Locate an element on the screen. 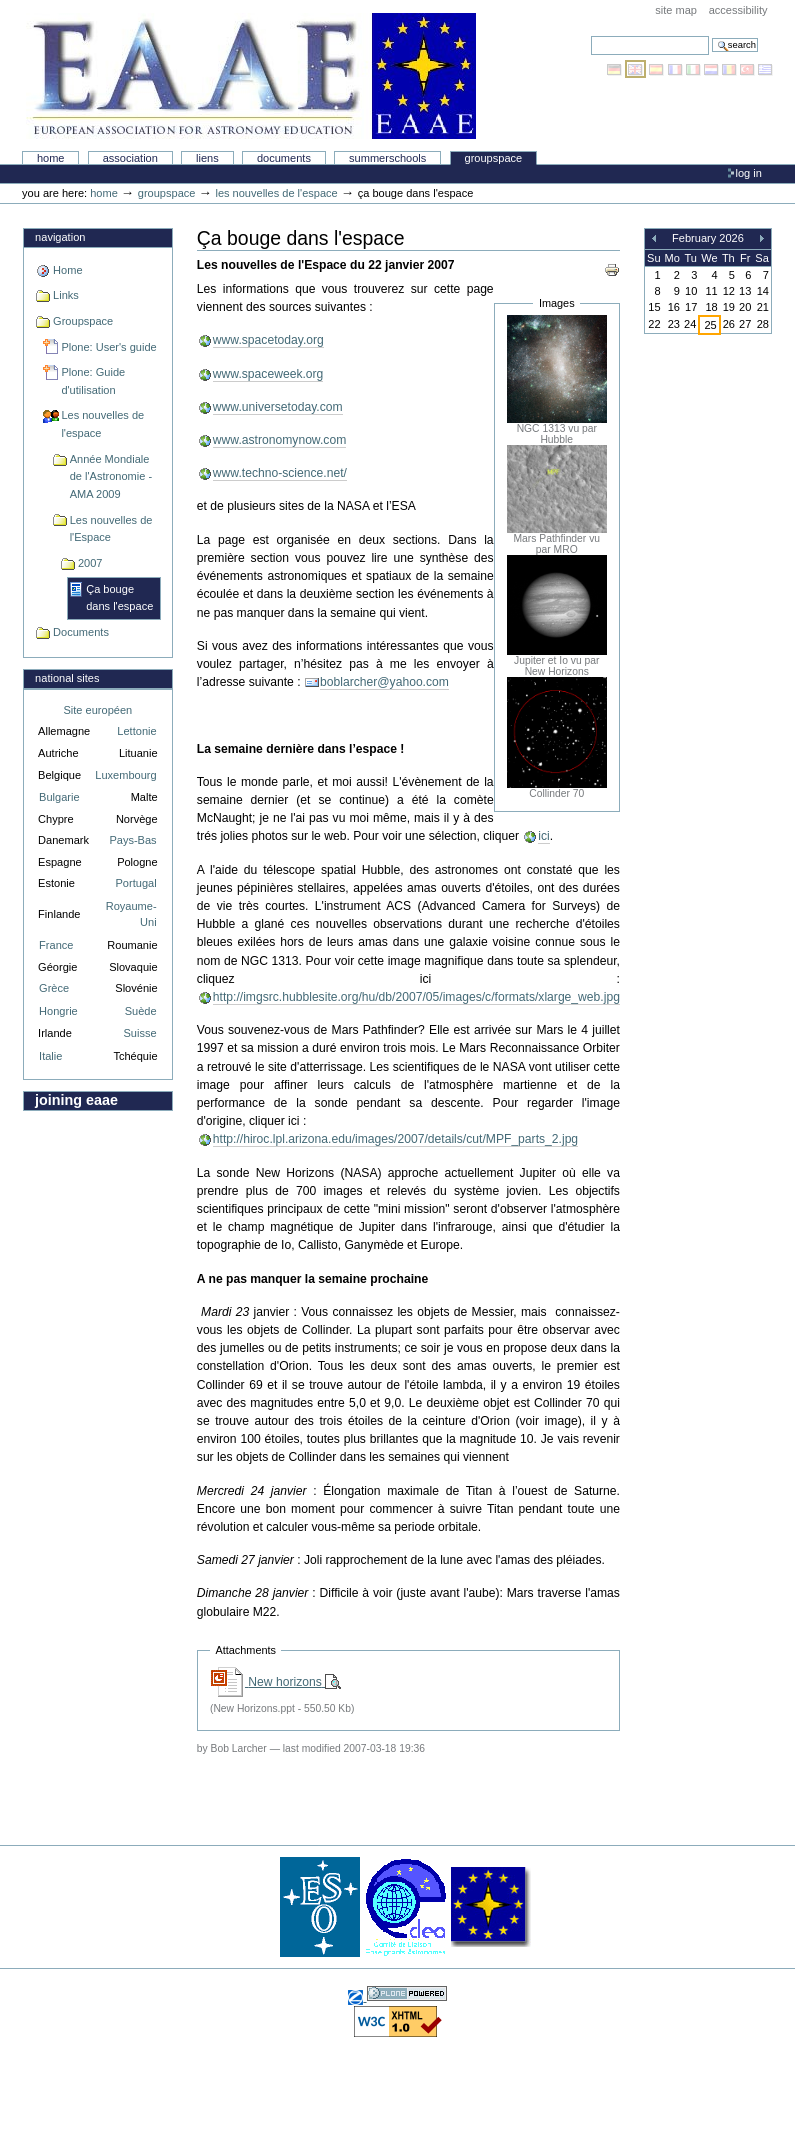 This screenshot has height=2154, width=795. Site Map is located at coordinates (676, 10).